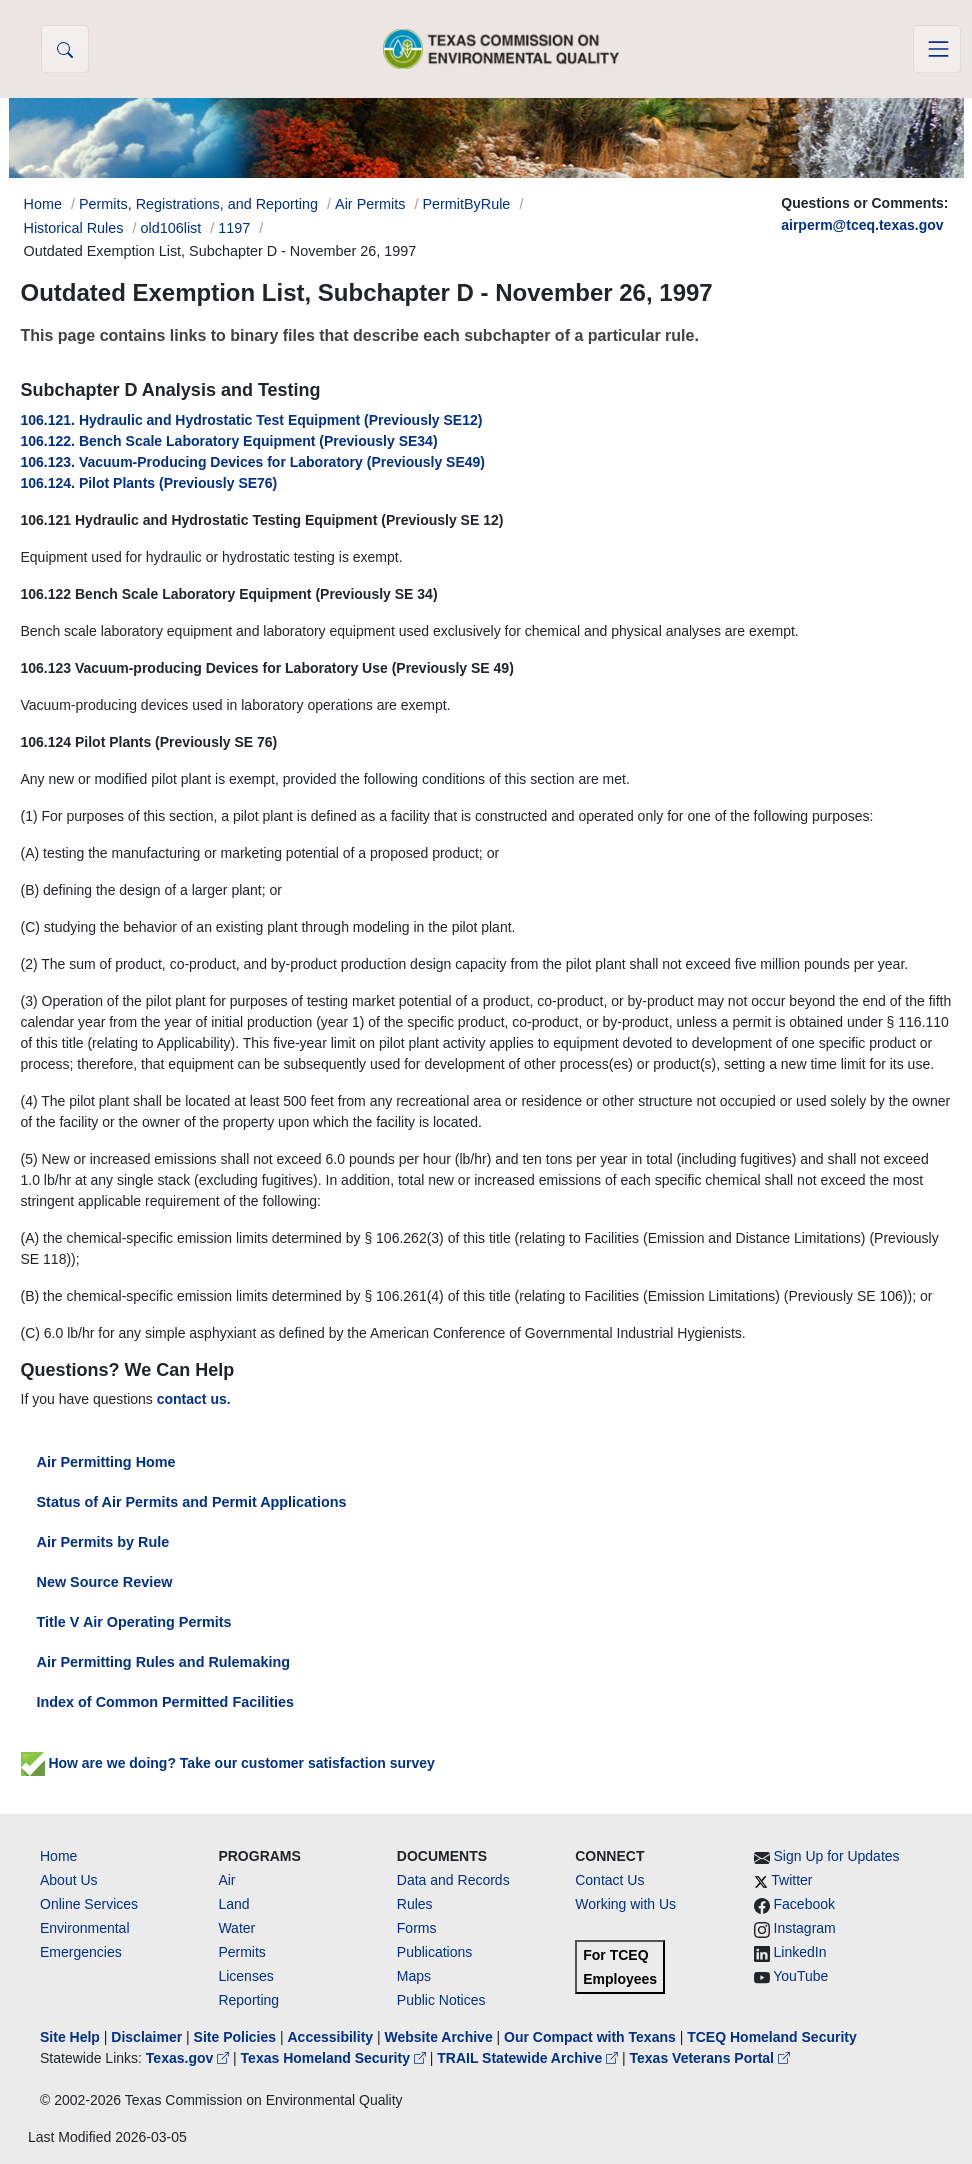  I want to click on Twitter, so click(791, 1880).